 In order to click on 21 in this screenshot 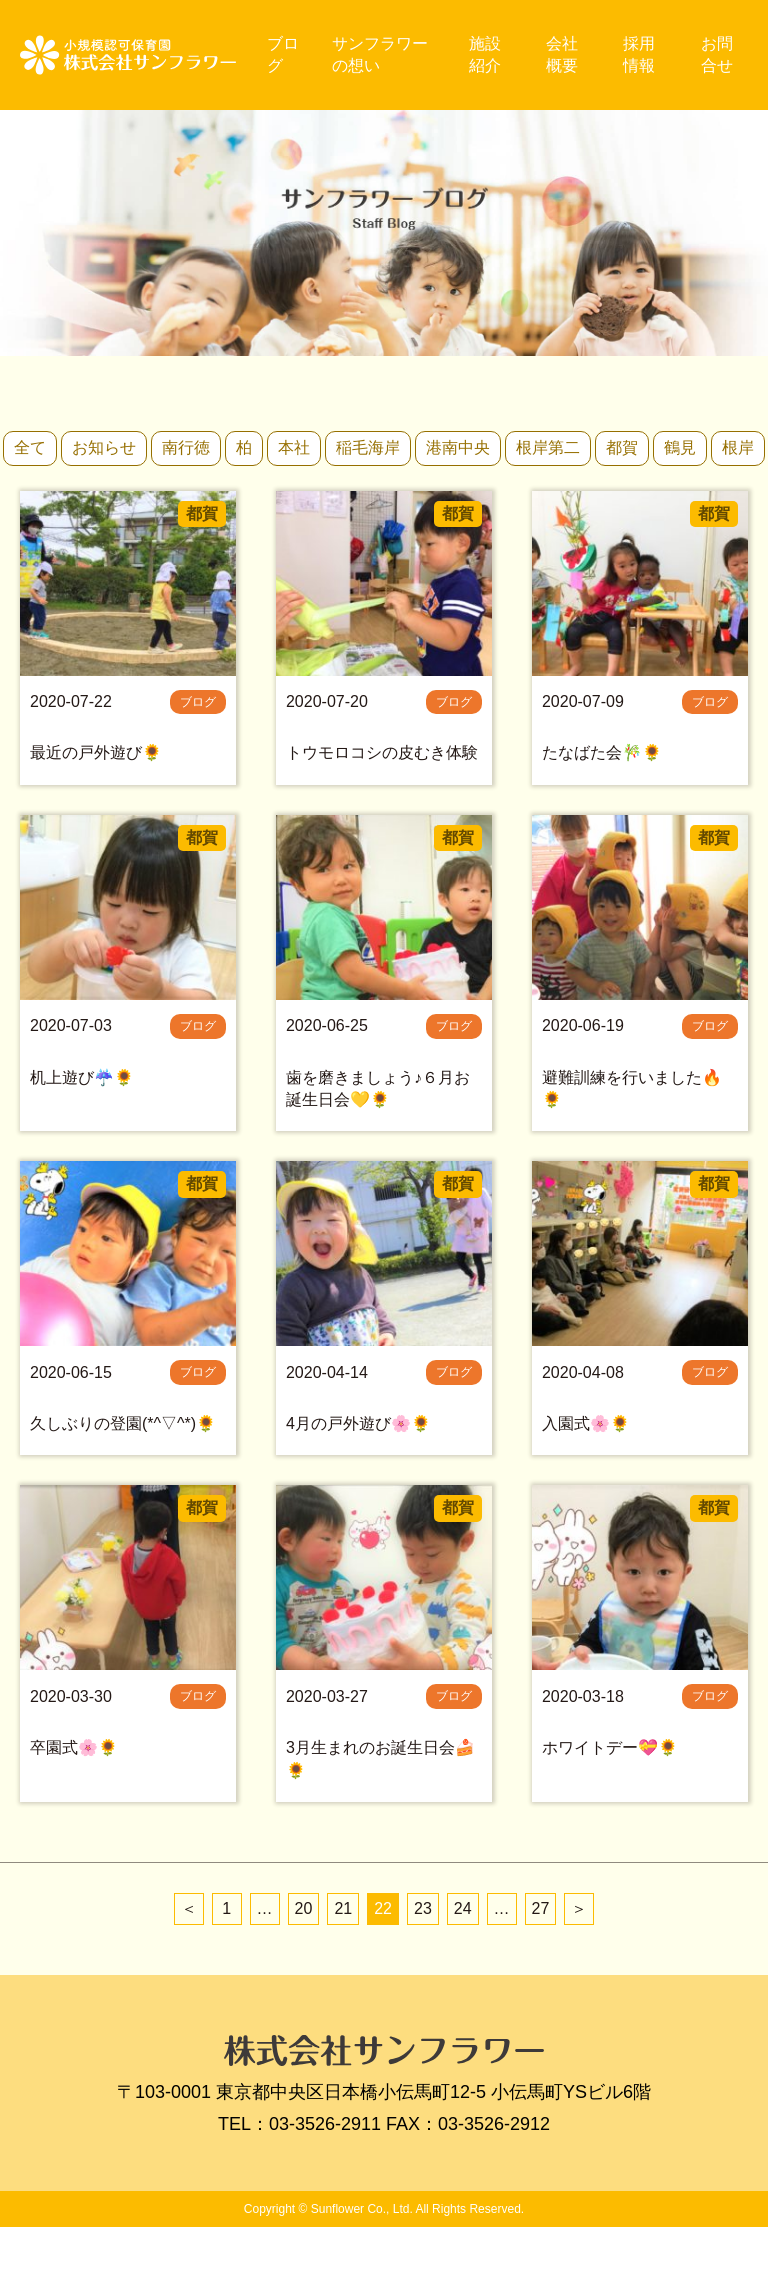, I will do `click(343, 1968)`.